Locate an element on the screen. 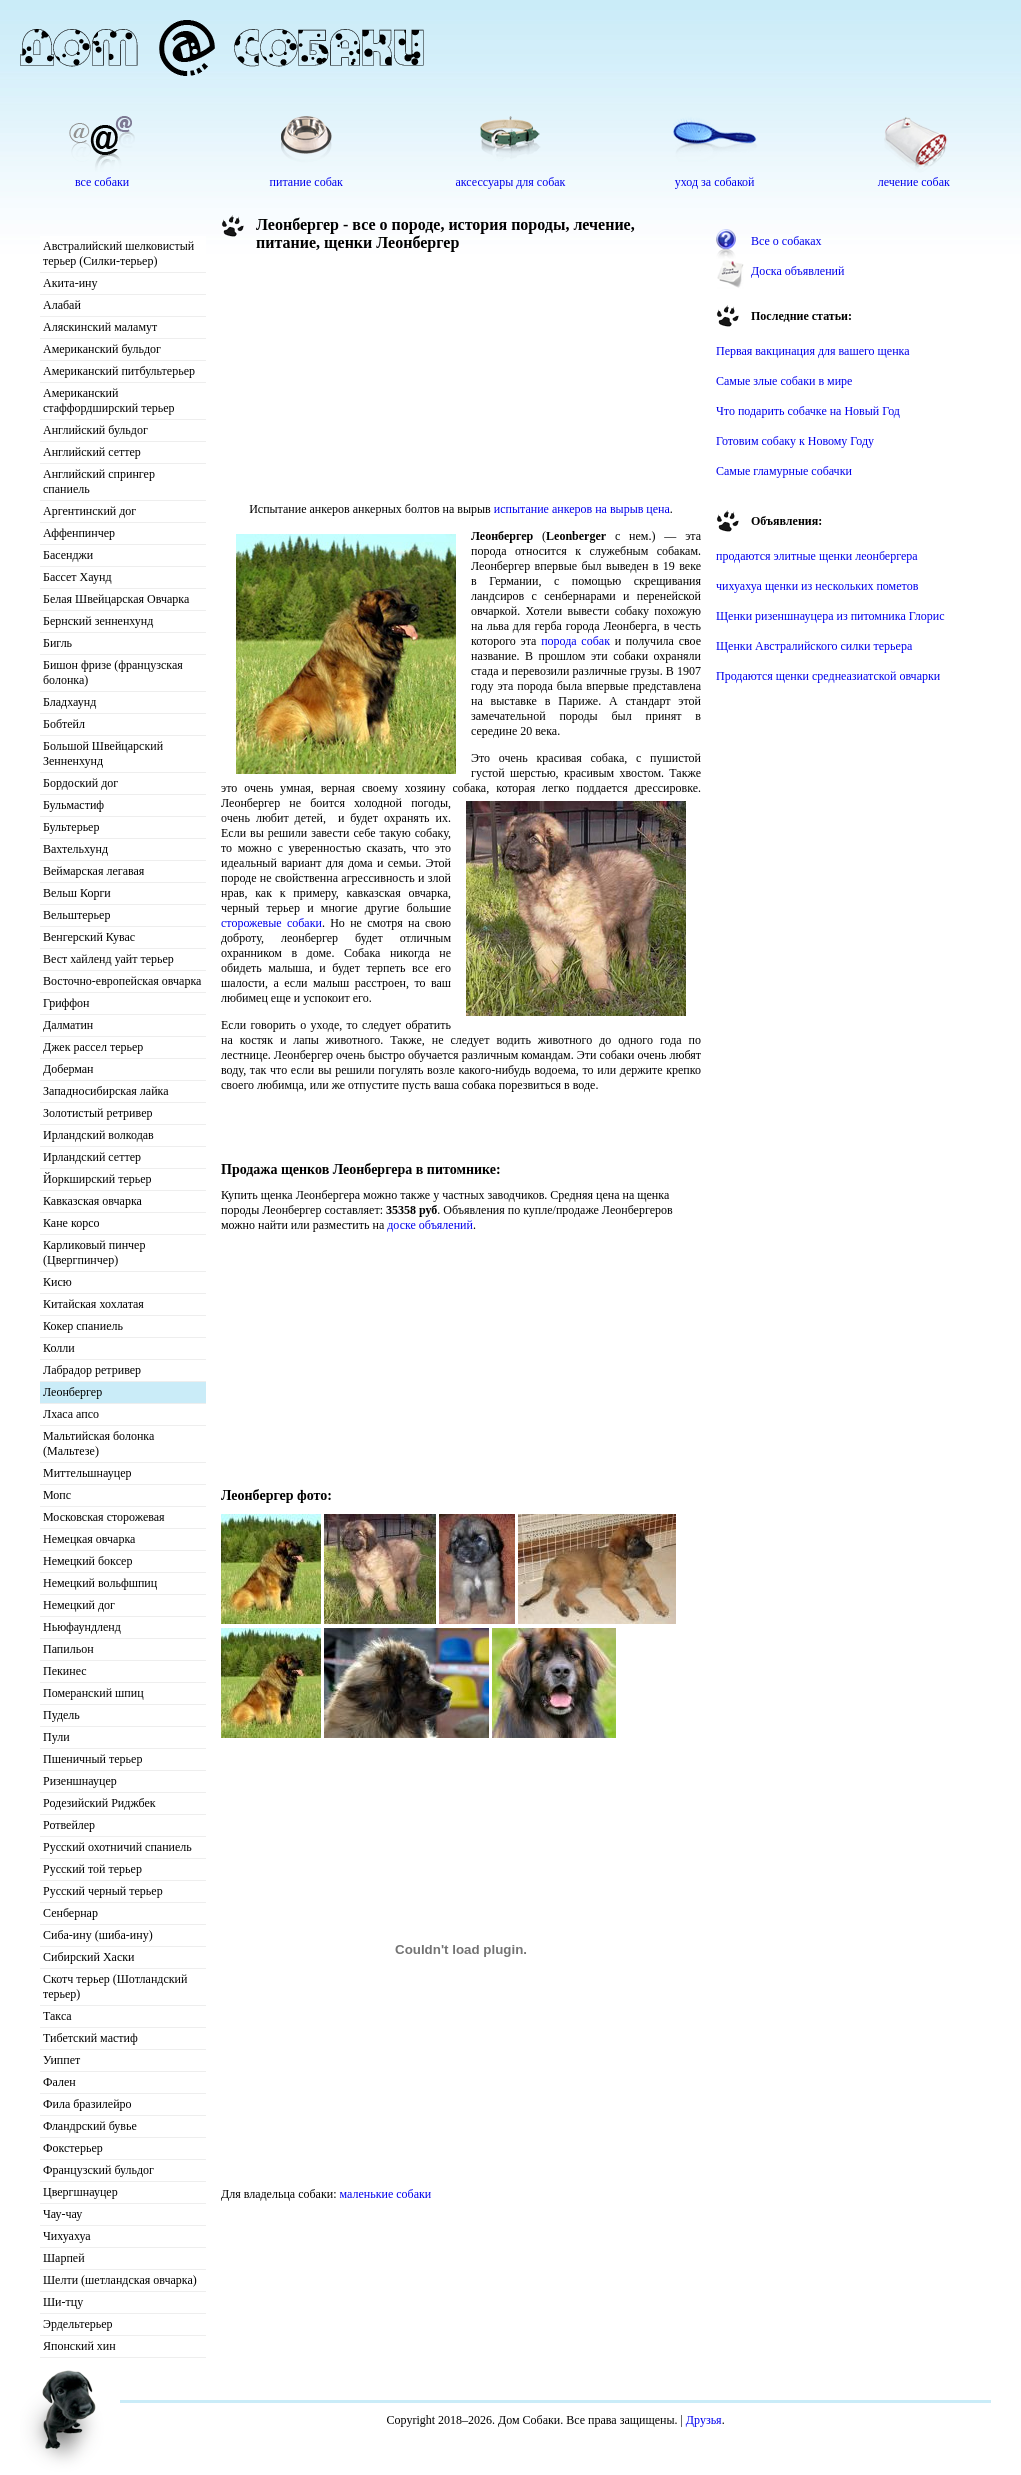 This screenshot has width=1021, height=2475. Басенджи is located at coordinates (68, 555).